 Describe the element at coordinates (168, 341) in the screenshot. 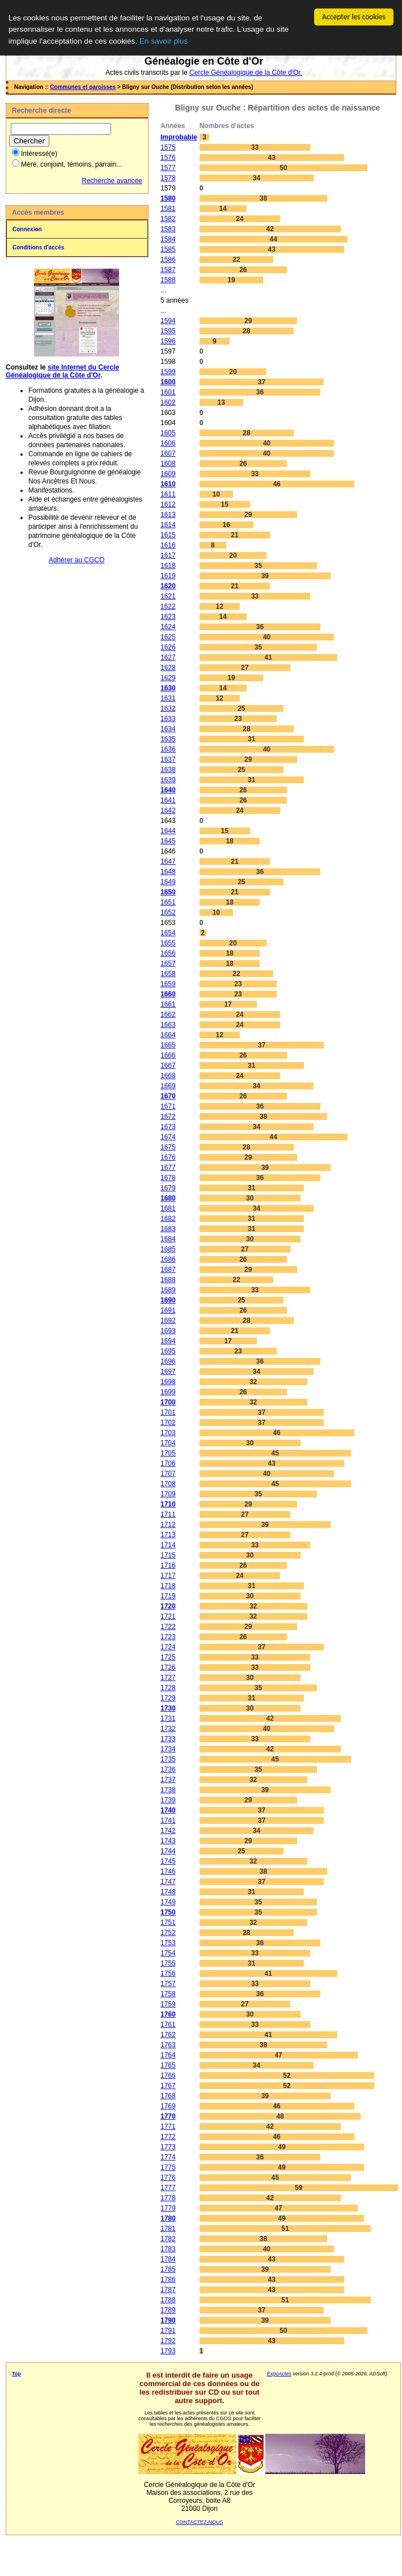

I see `1596` at that location.